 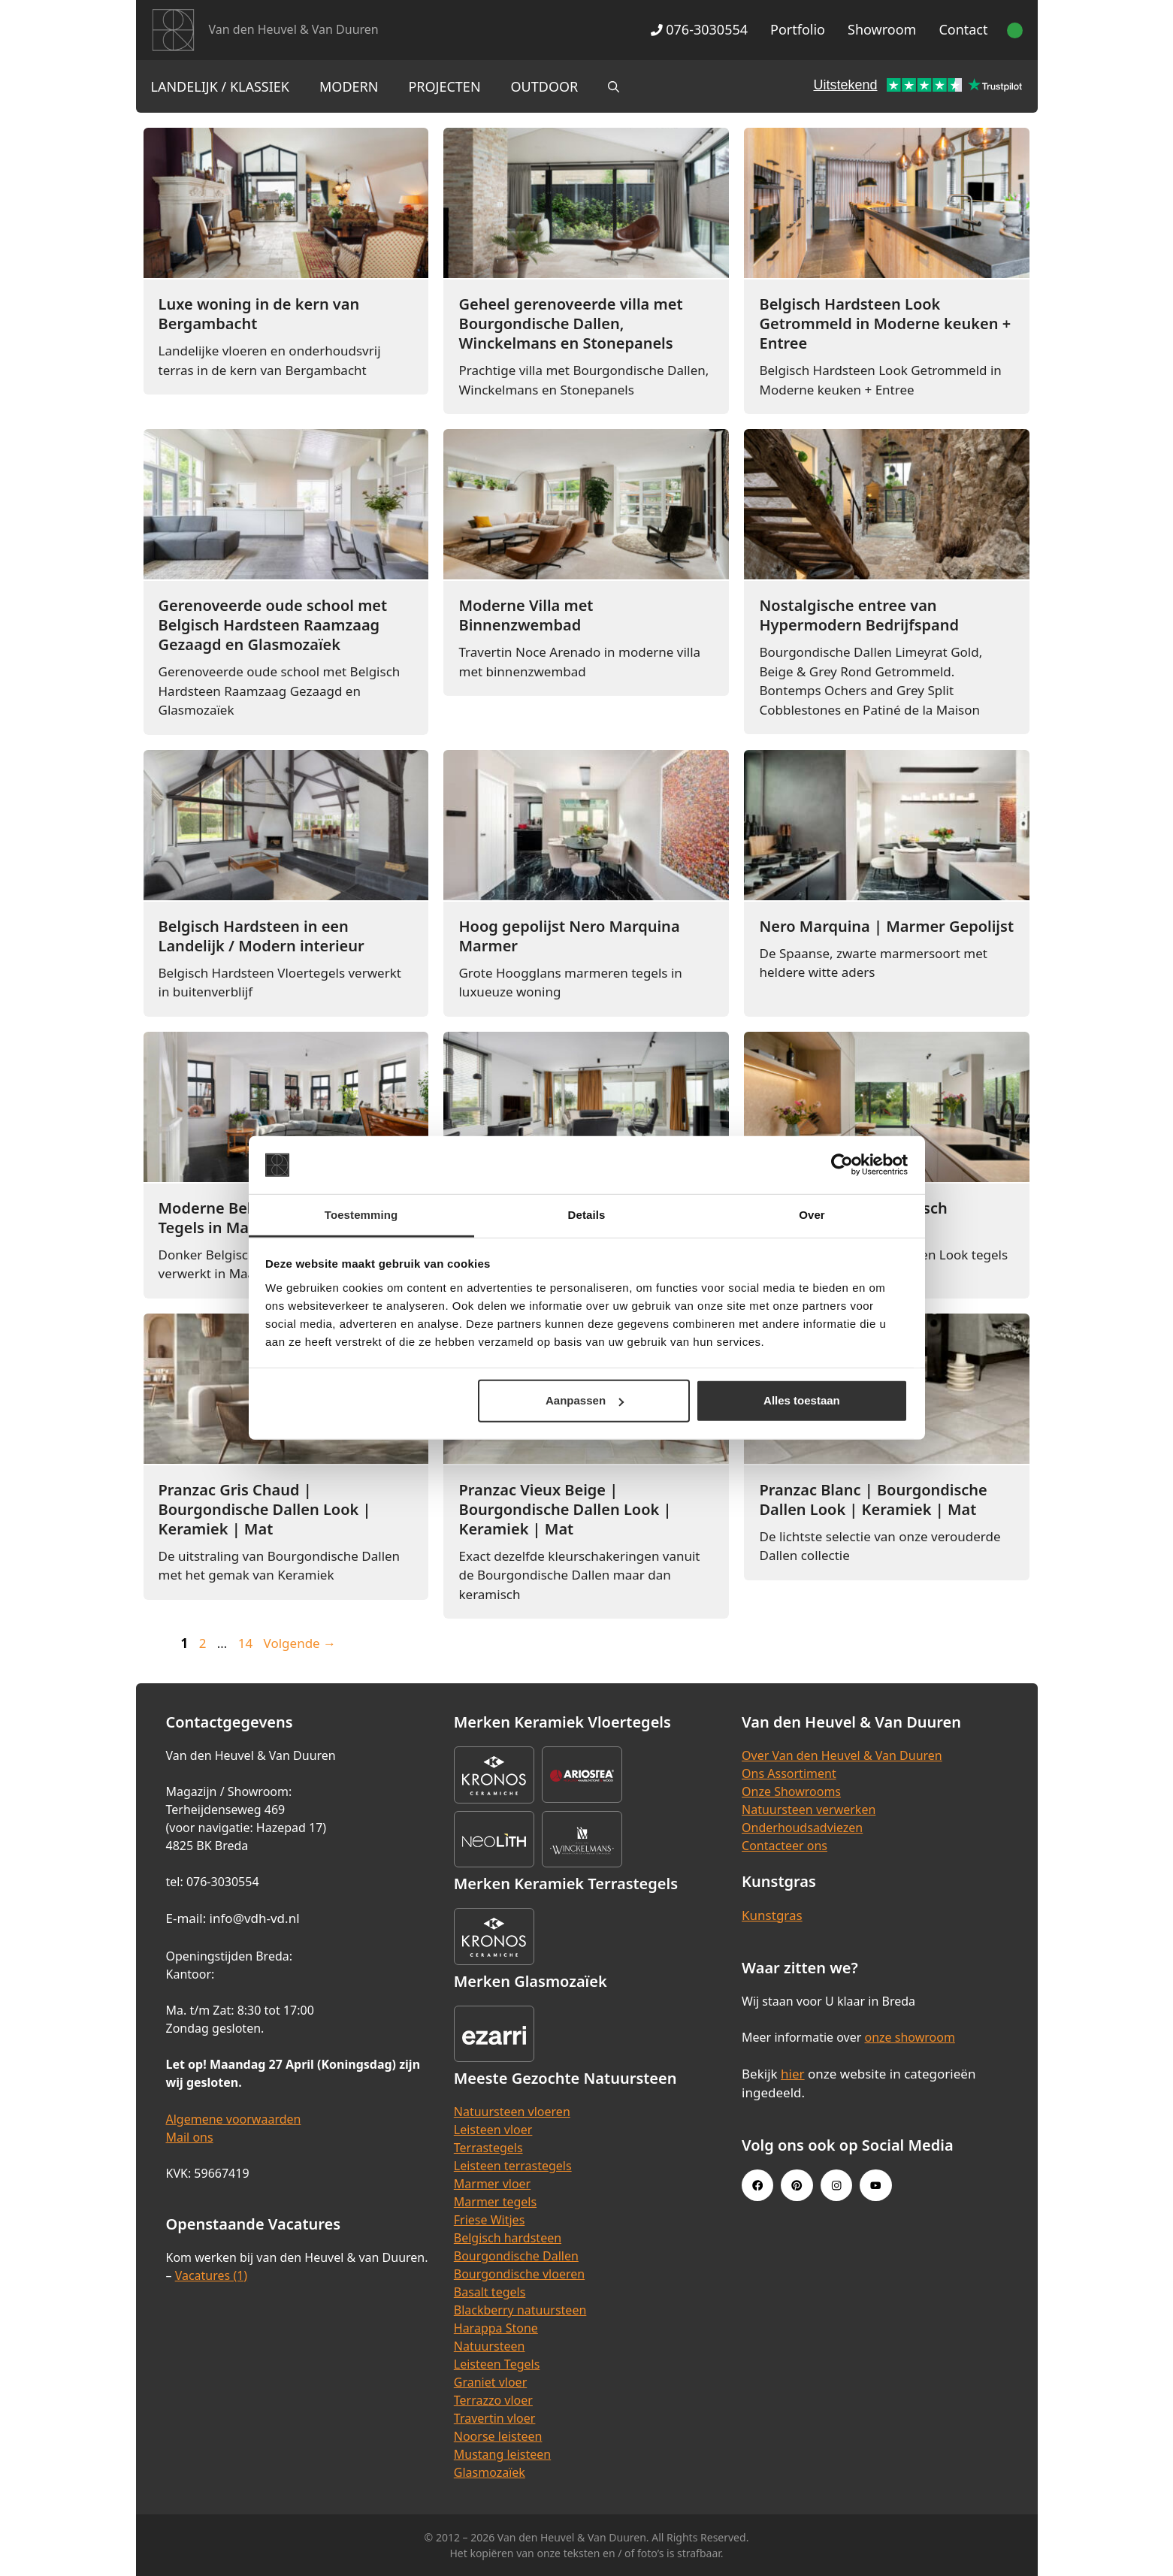 I want to click on Outdoor, so click(x=545, y=86).